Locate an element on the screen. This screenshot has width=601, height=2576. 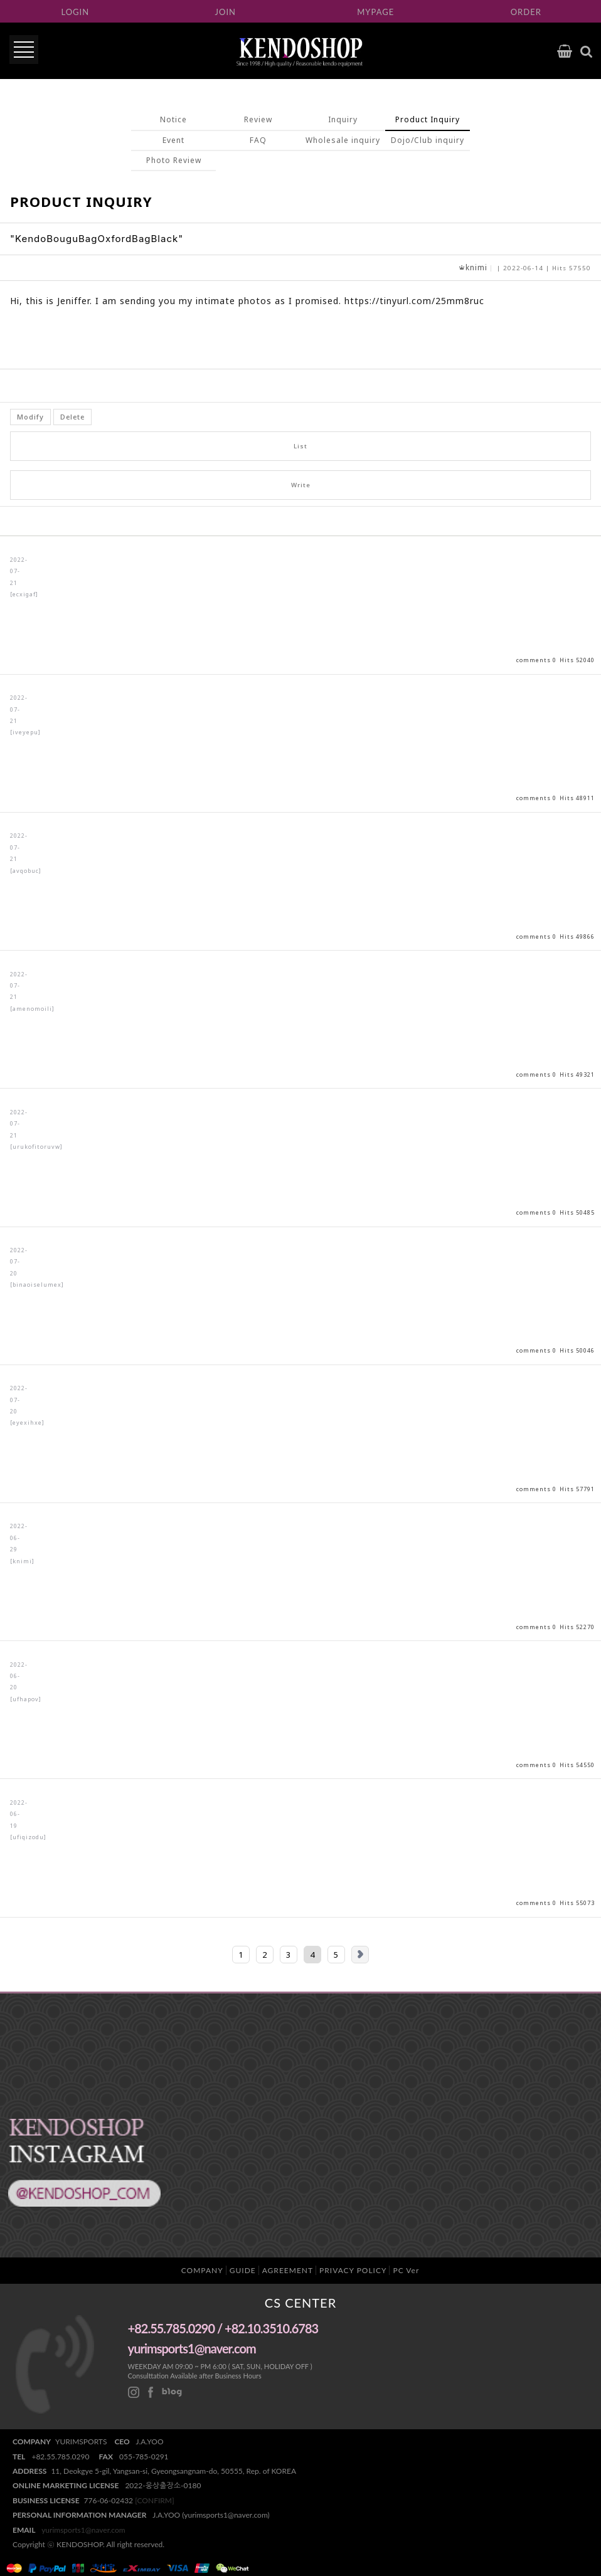
JOIN is located at coordinates (225, 12).